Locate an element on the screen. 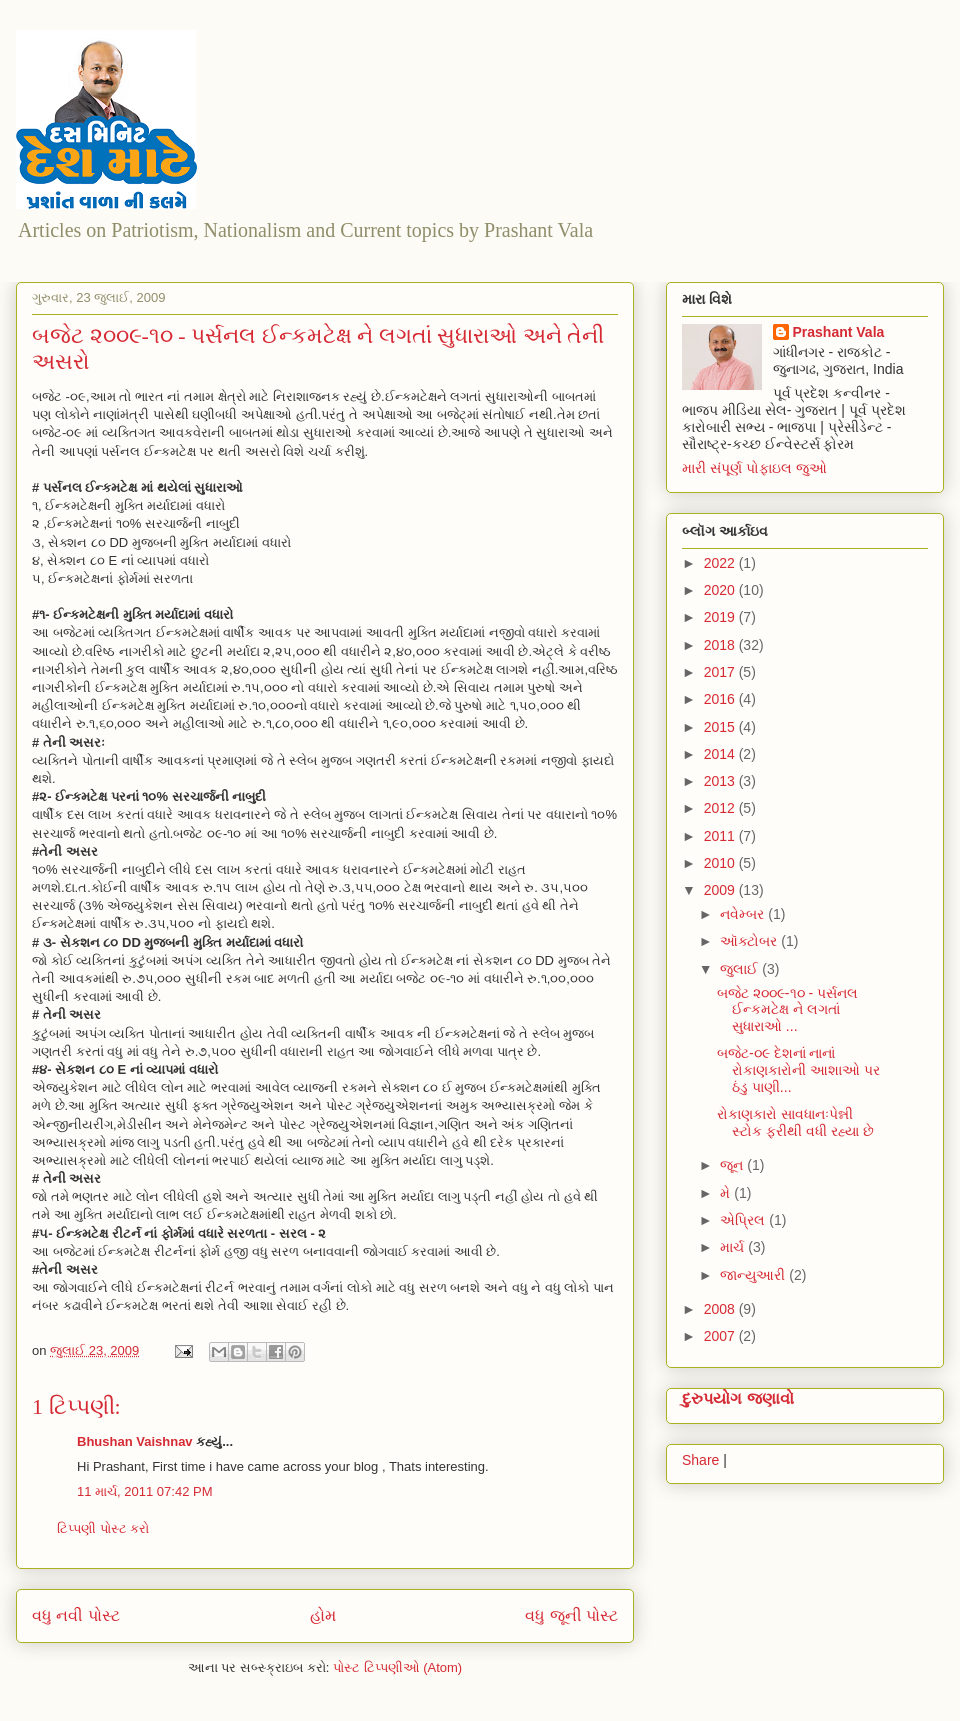 Image resolution: width=960 pixels, height=1721 pixels. 2022 is located at coordinates (721, 563).